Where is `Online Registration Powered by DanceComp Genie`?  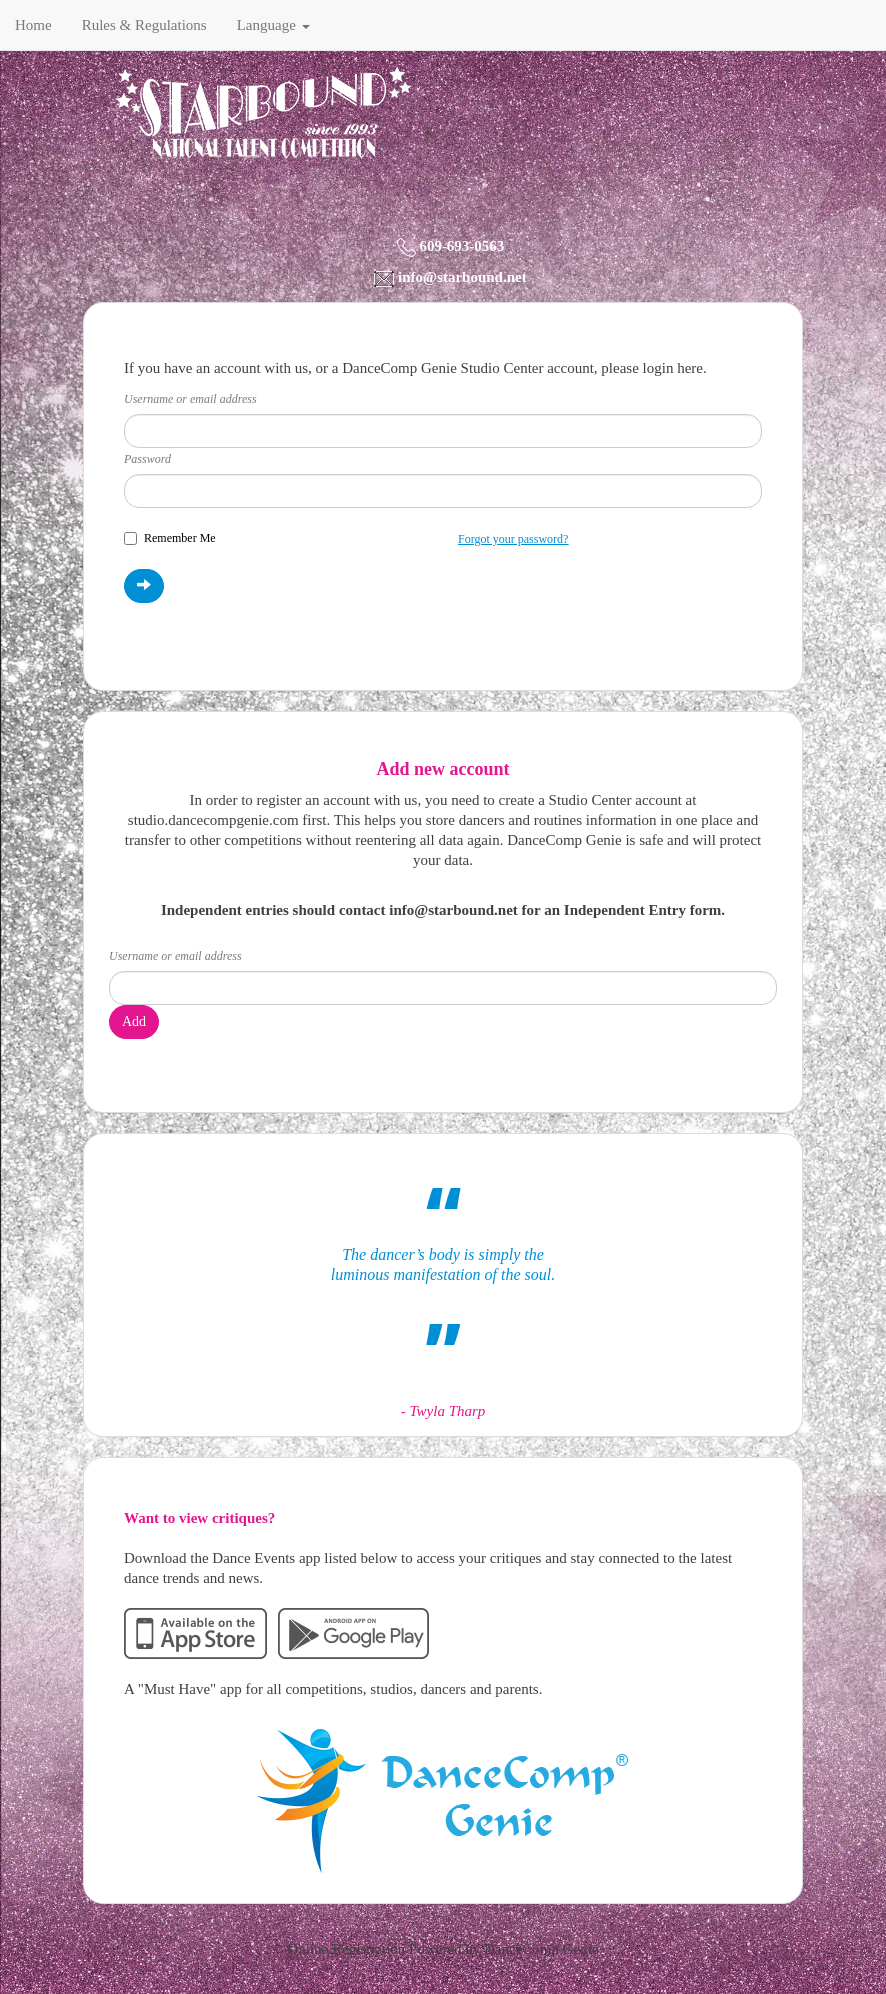
Online Registration Powered by DanceComp Genie is located at coordinates (442, 1949).